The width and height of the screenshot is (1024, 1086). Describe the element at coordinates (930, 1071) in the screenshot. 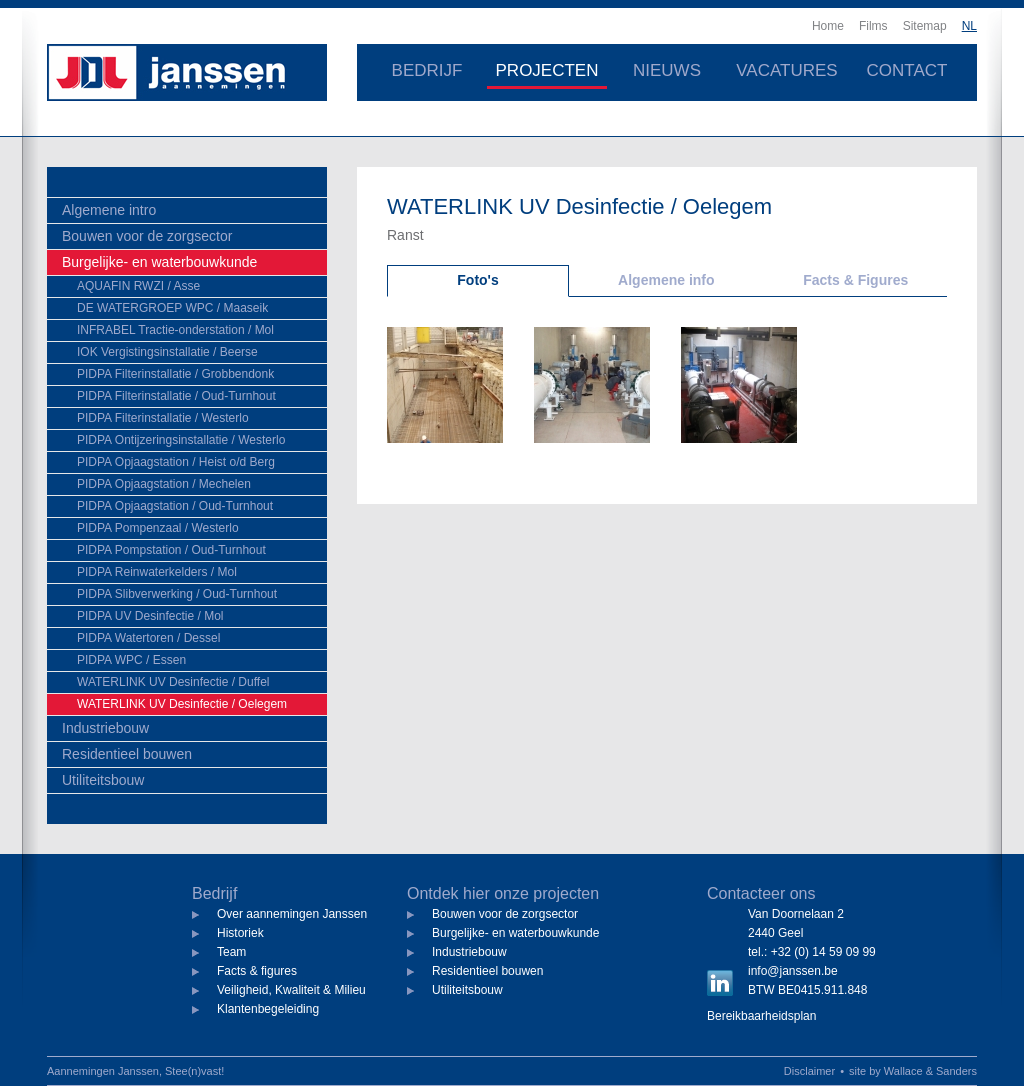

I see `Wallace & Sanders` at that location.